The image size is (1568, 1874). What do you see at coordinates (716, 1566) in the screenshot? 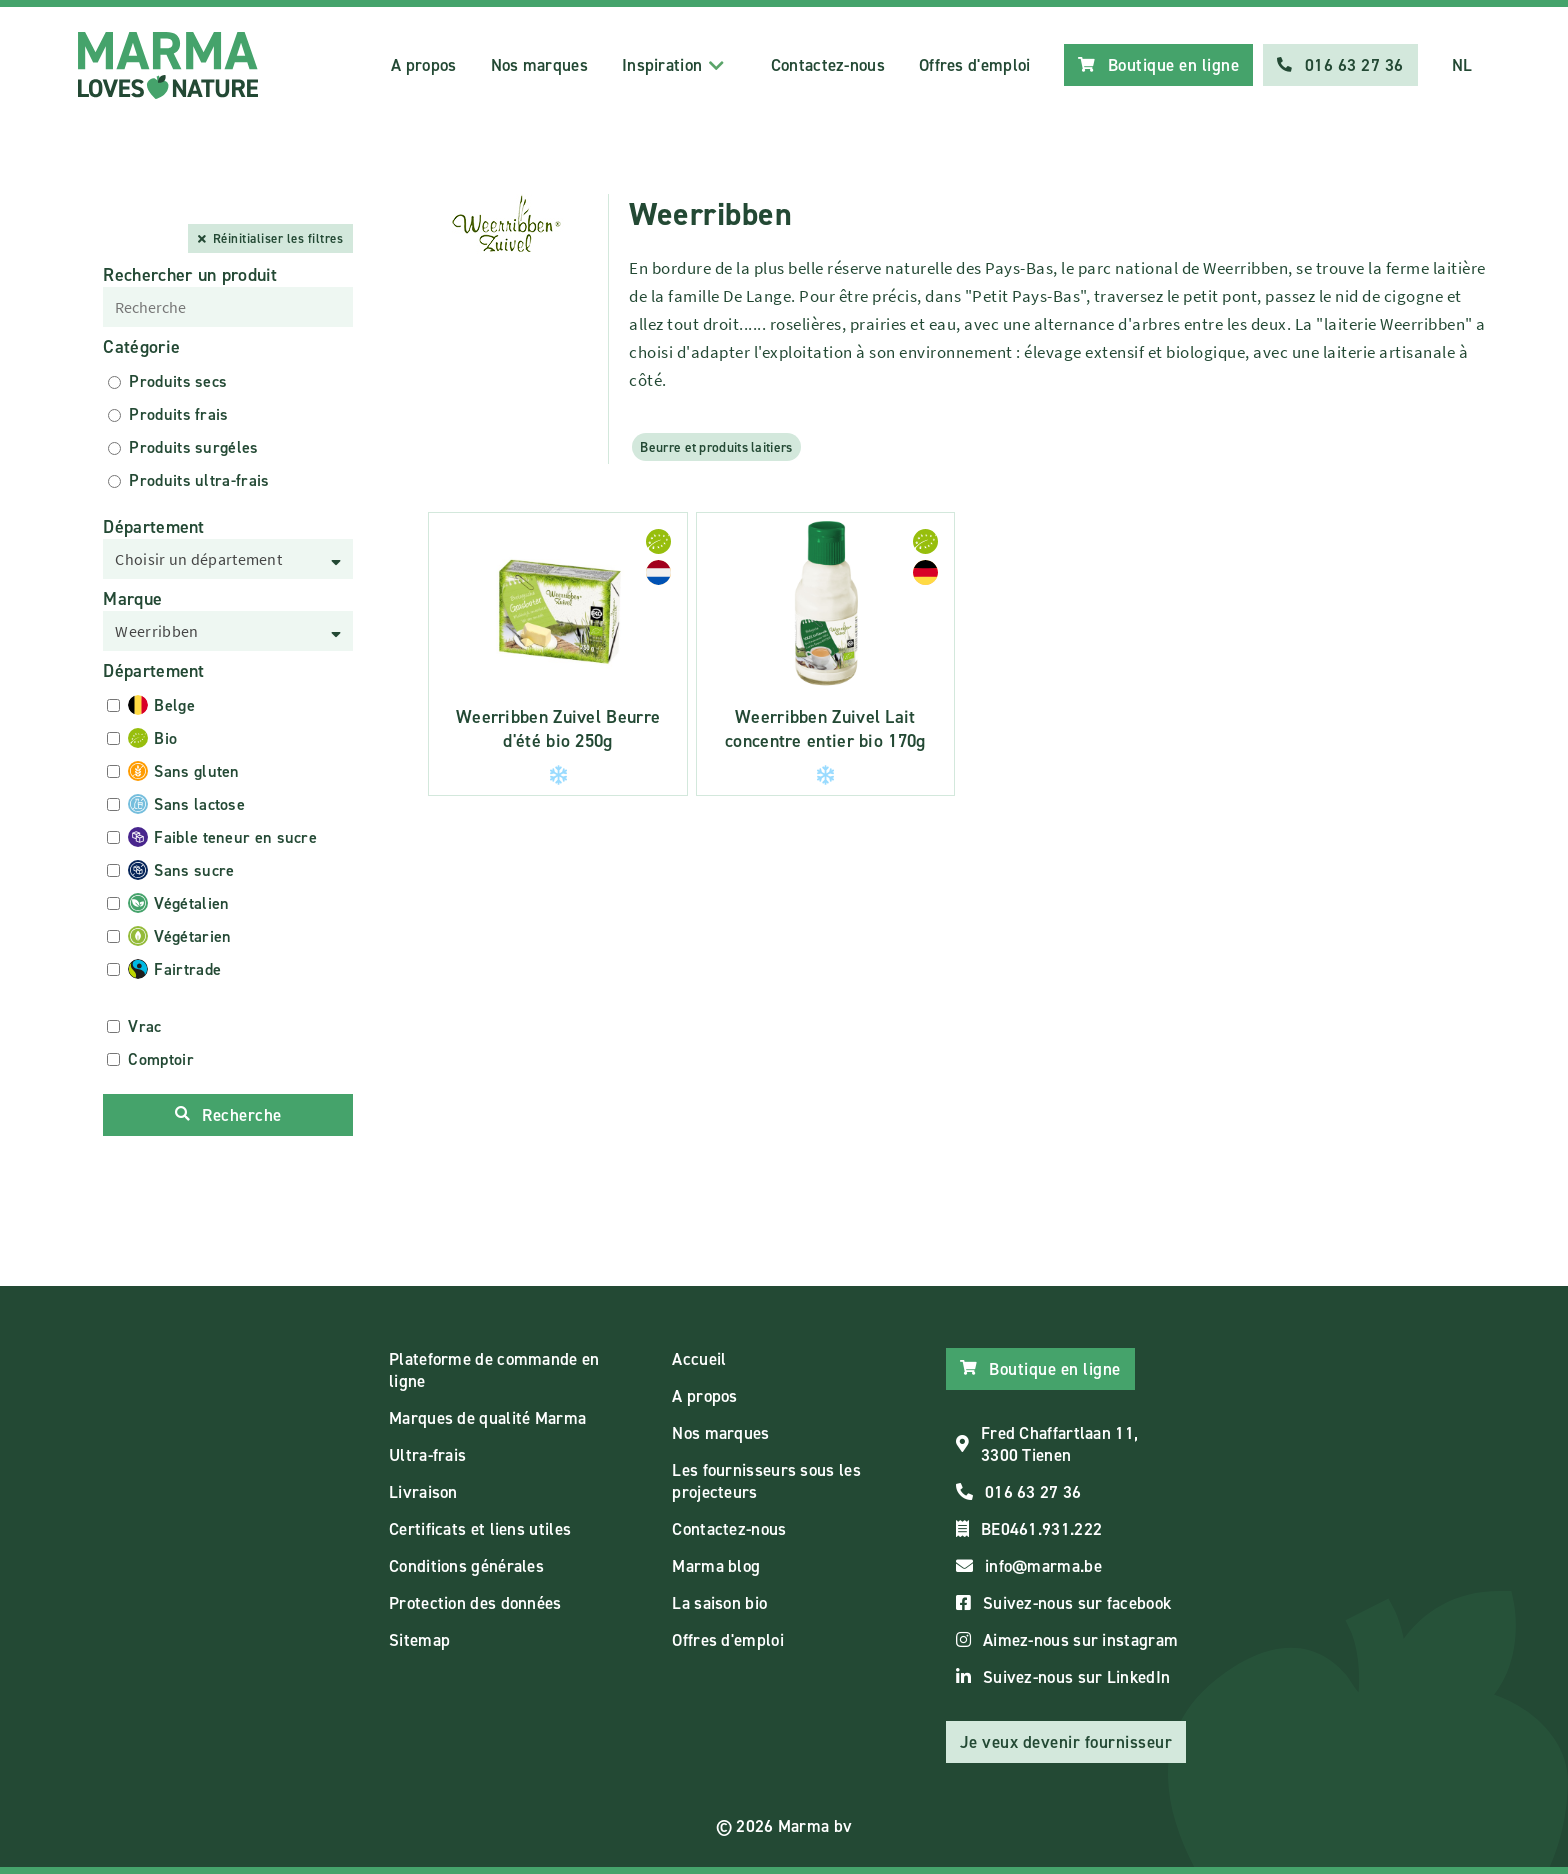
I see `Marma blog` at bounding box center [716, 1566].